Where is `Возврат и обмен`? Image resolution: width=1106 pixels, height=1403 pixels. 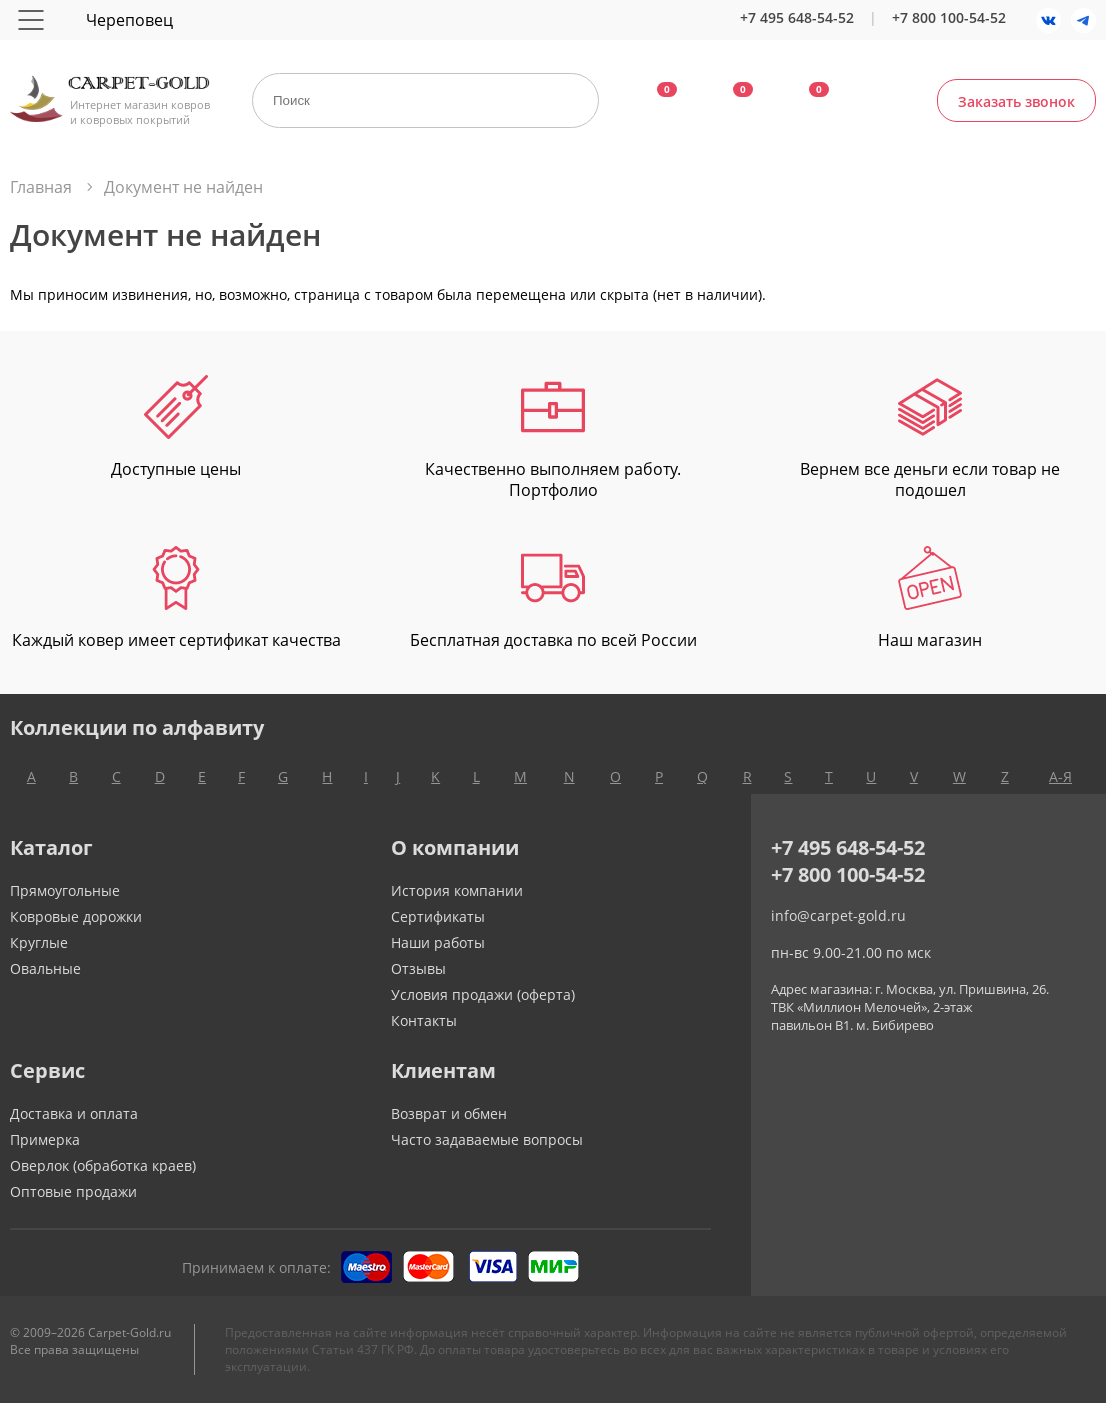
Возврат и обмен is located at coordinates (449, 1113).